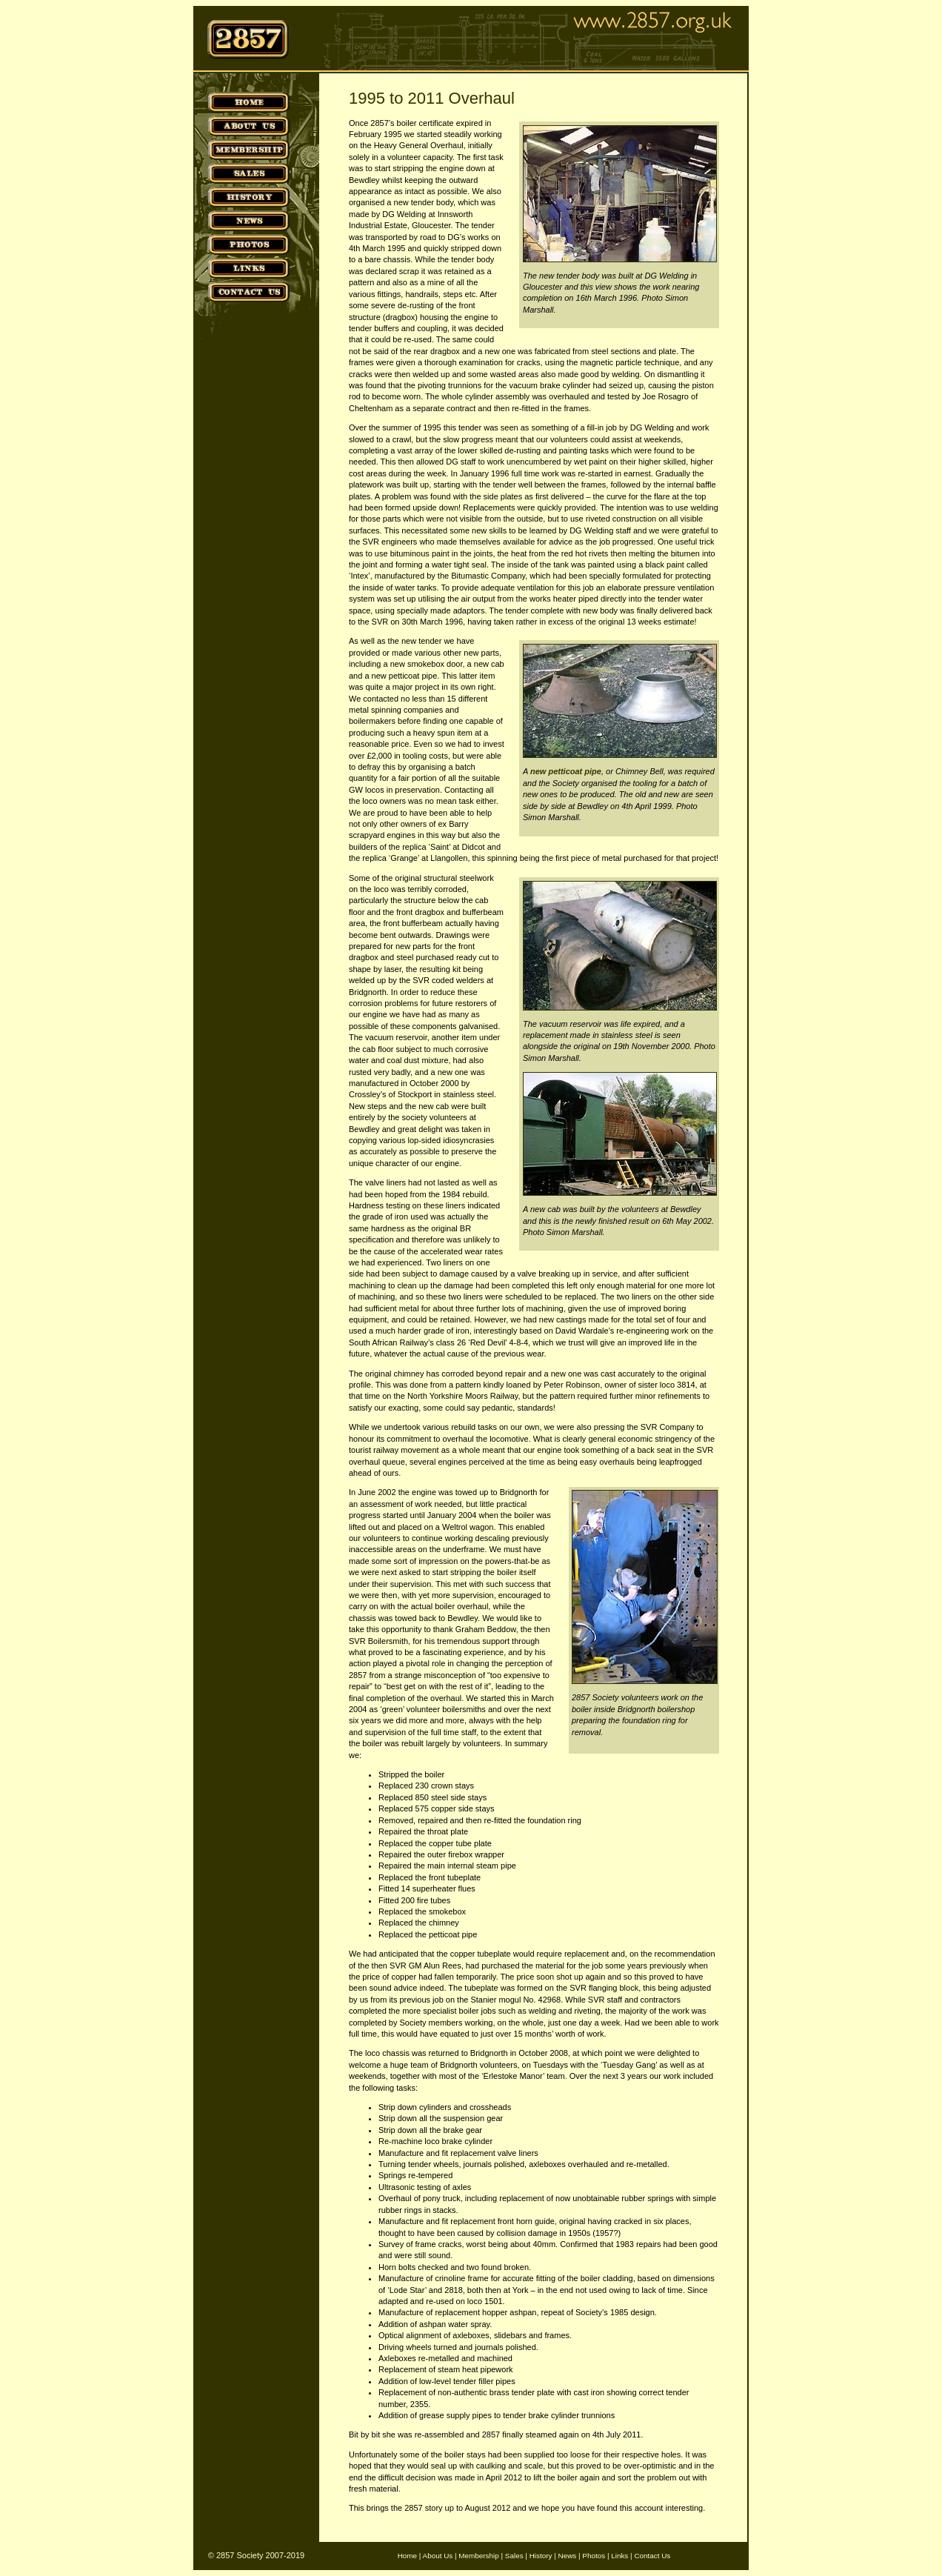  What do you see at coordinates (541, 2556) in the screenshot?
I see `History` at bounding box center [541, 2556].